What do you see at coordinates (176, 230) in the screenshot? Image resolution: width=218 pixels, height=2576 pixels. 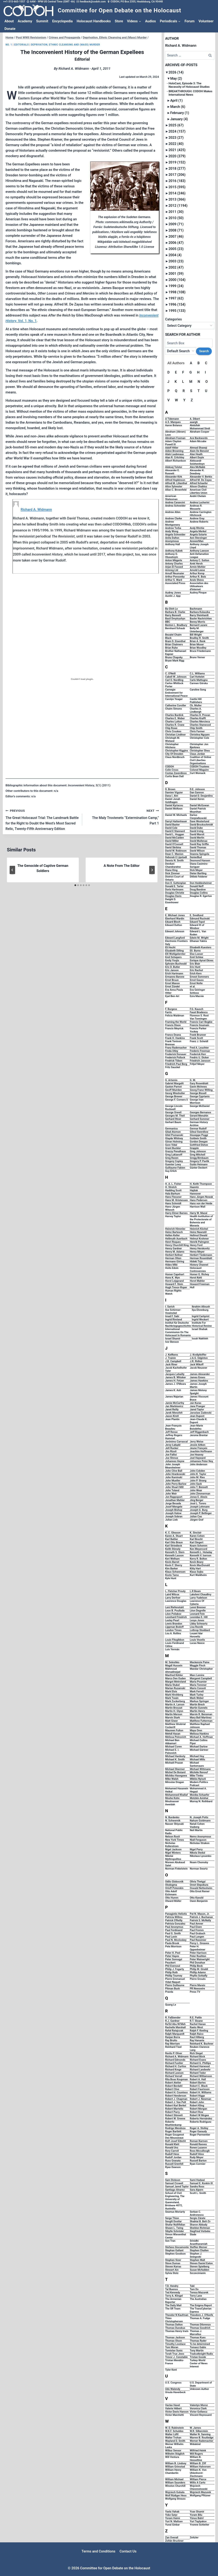 I see `2008` at bounding box center [176, 230].